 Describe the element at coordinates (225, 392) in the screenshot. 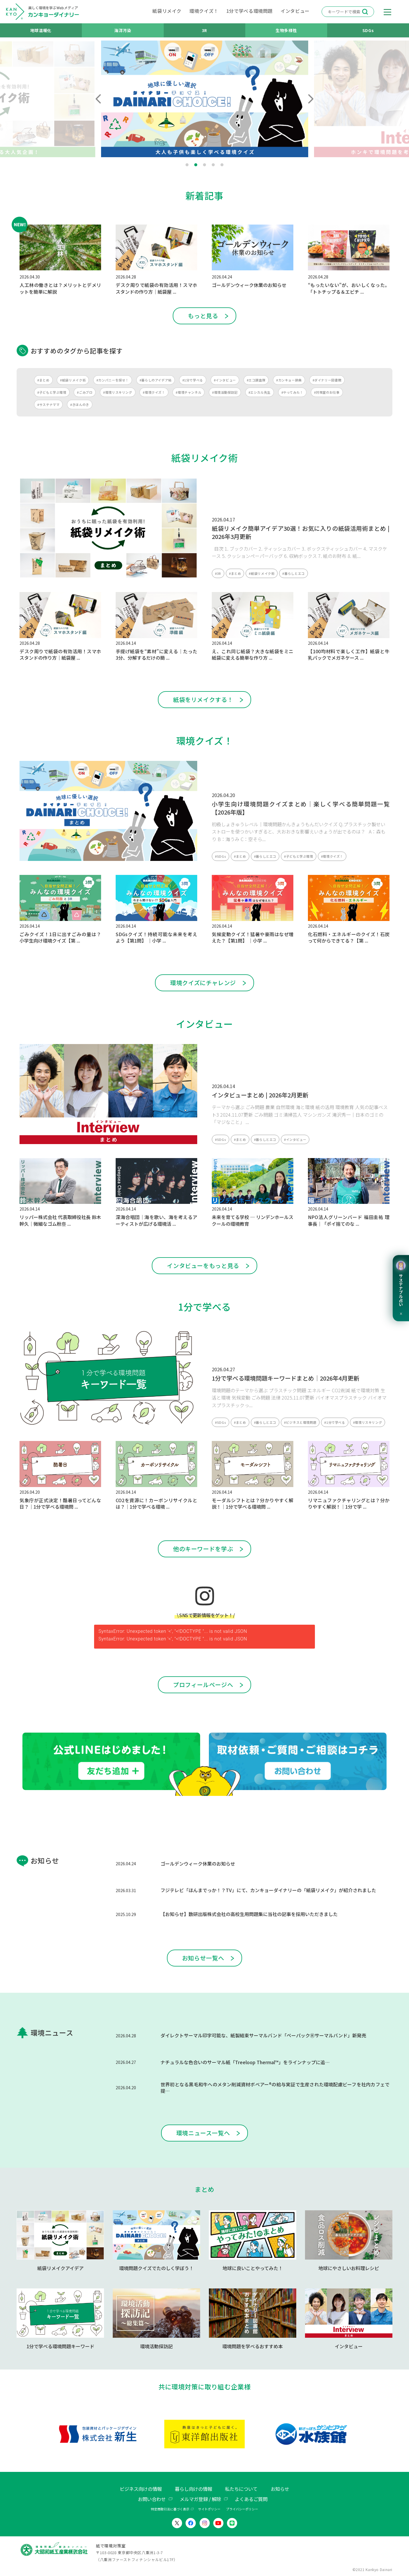

I see `#環境活動探訪記` at that location.